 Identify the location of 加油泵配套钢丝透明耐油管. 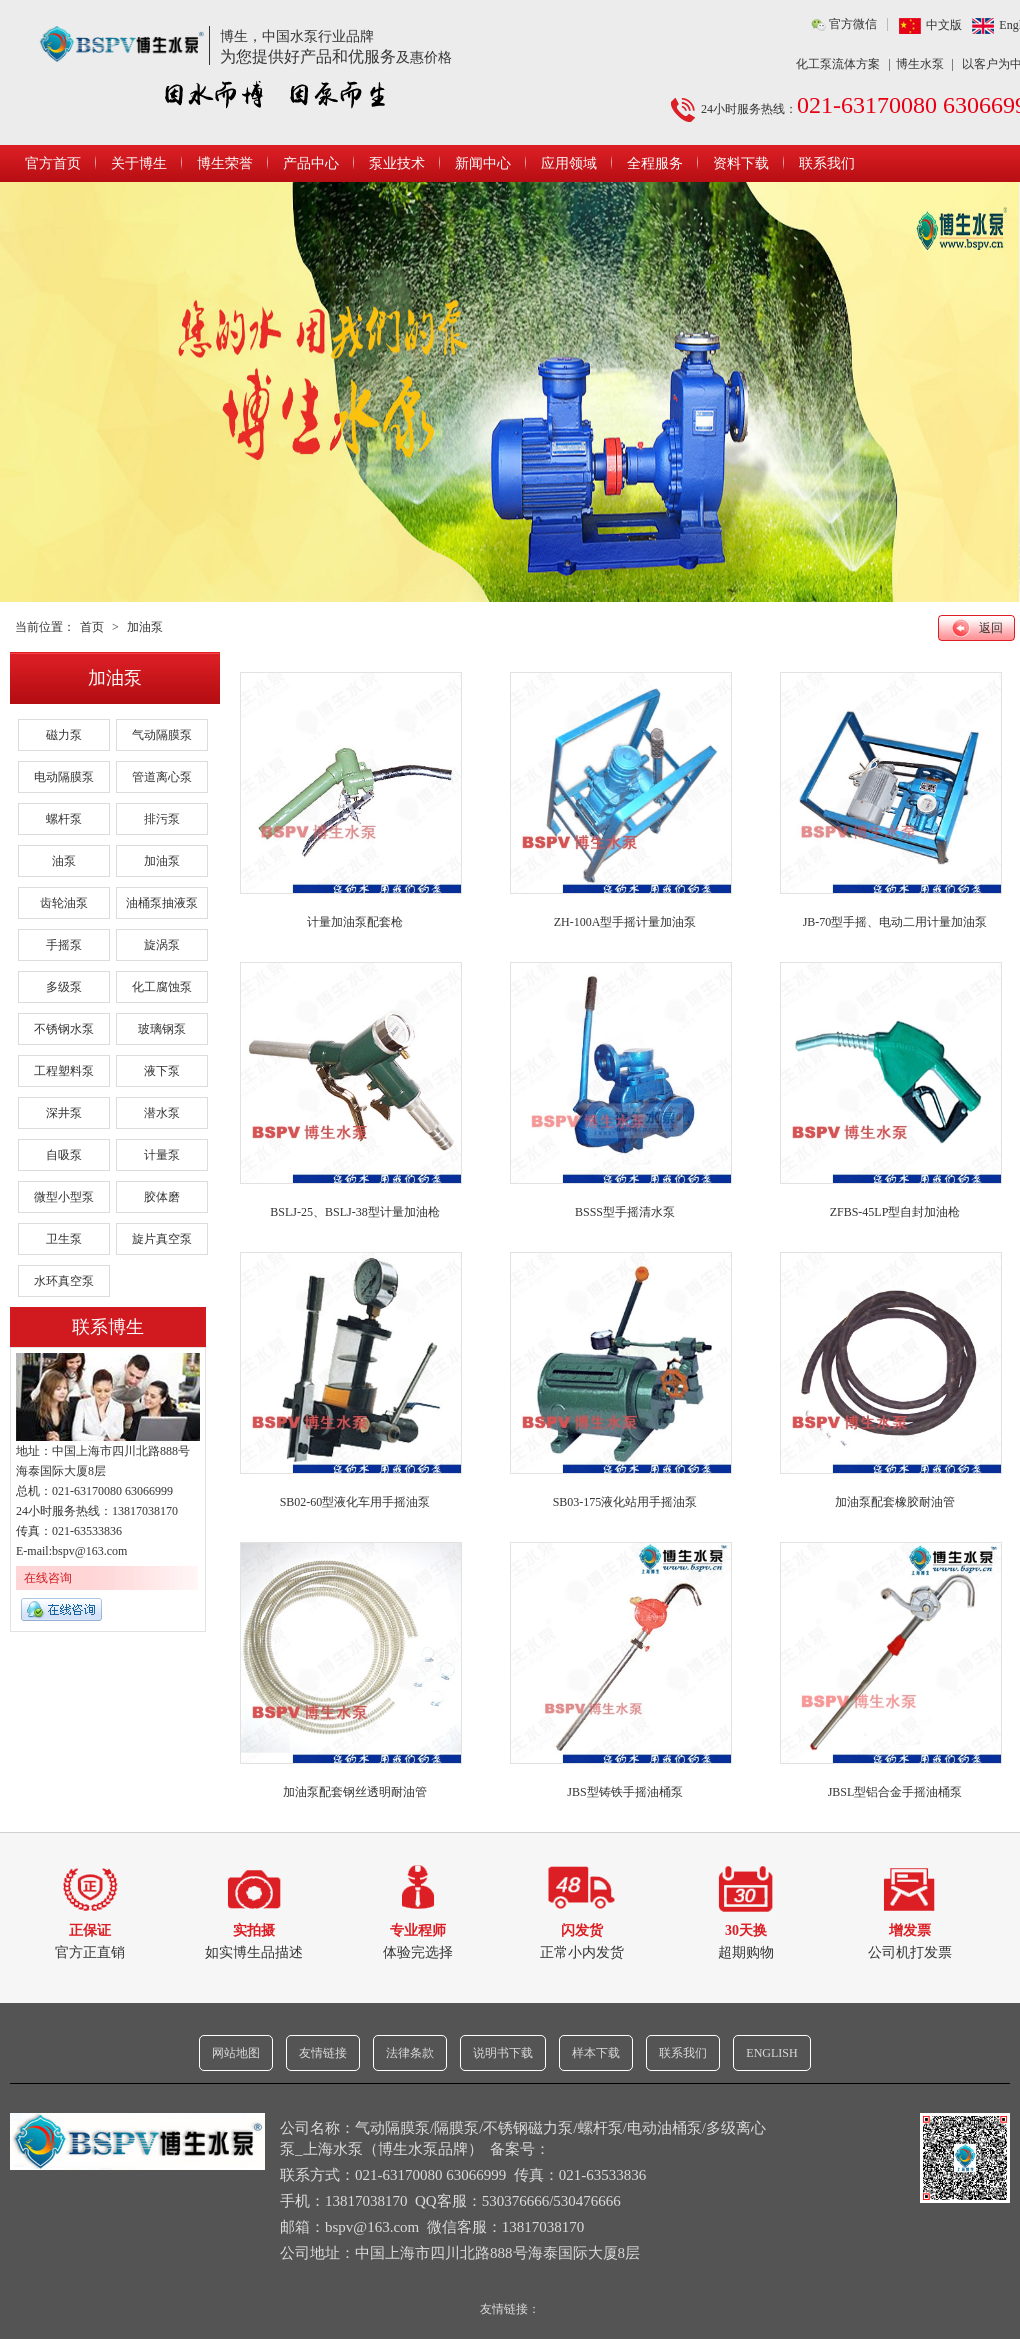
(355, 1792).